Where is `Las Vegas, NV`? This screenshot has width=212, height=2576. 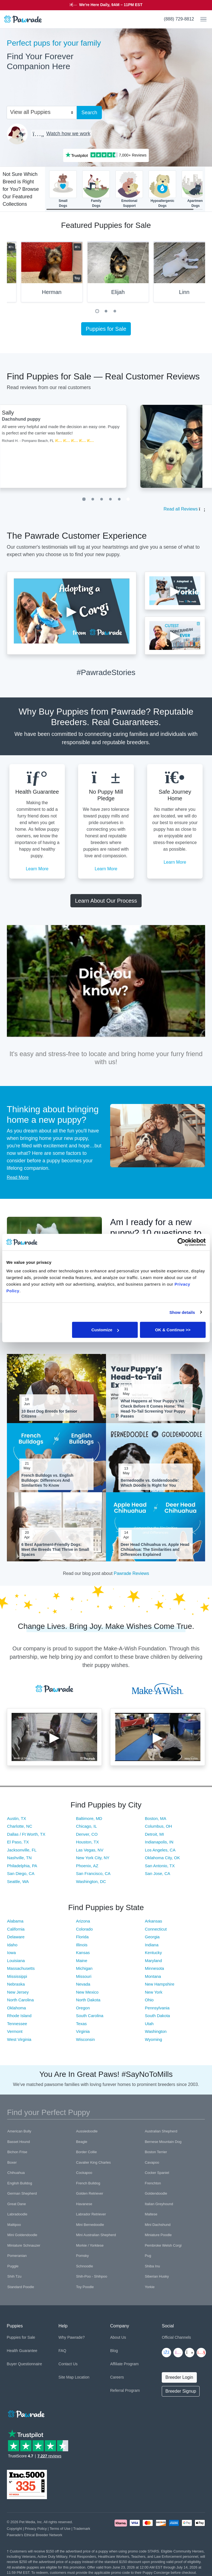 Las Vegas, NV is located at coordinates (89, 1850).